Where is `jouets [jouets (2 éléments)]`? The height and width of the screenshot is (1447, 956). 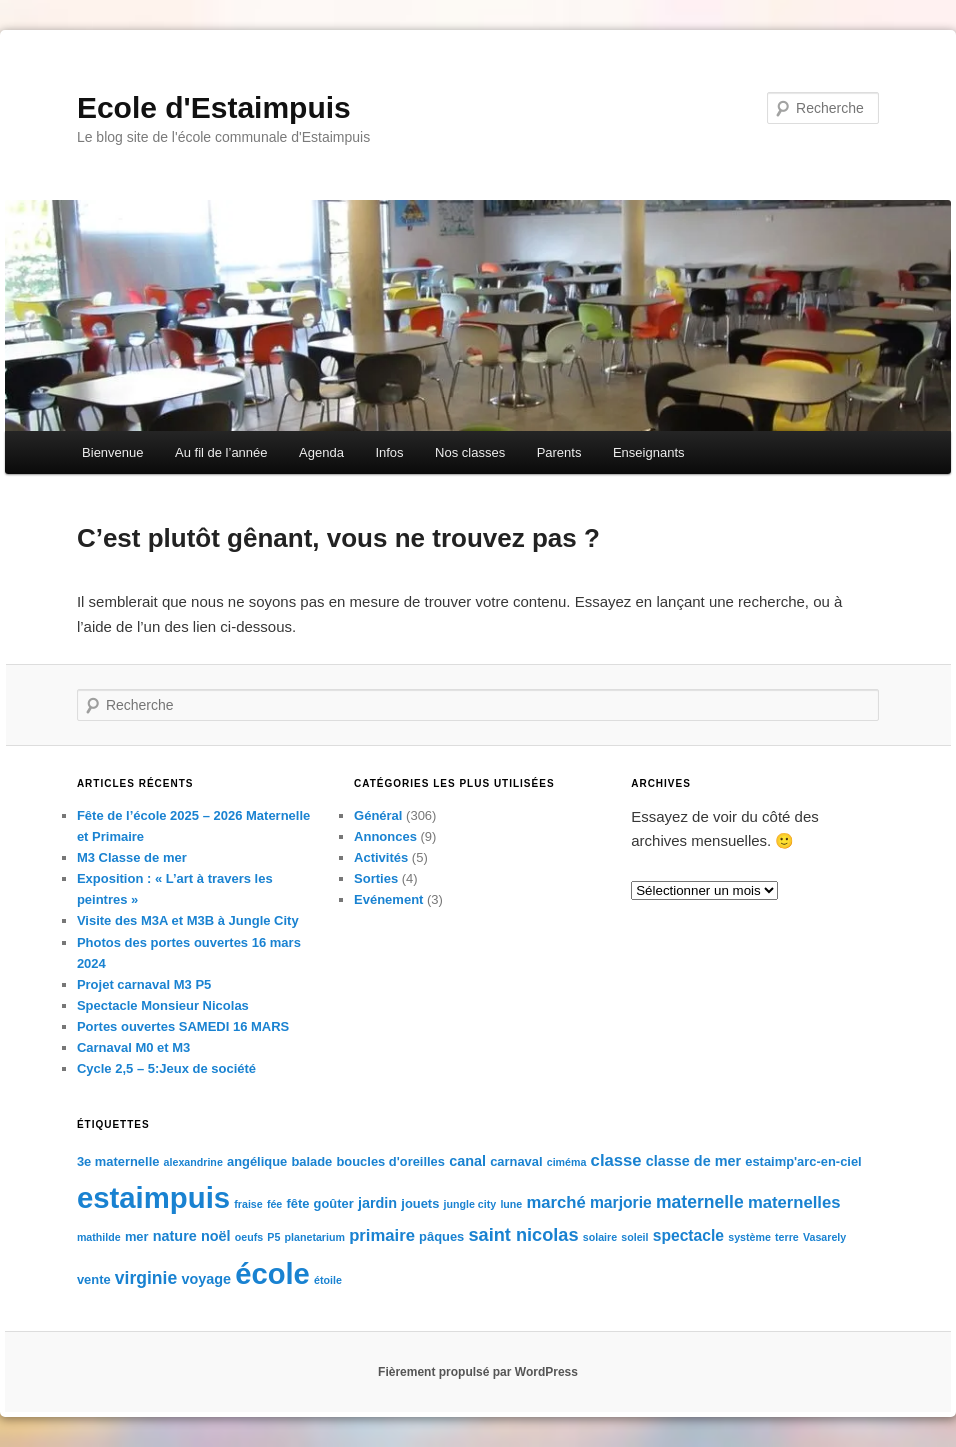
jouets [jouets (2 éléments)] is located at coordinates (420, 1203).